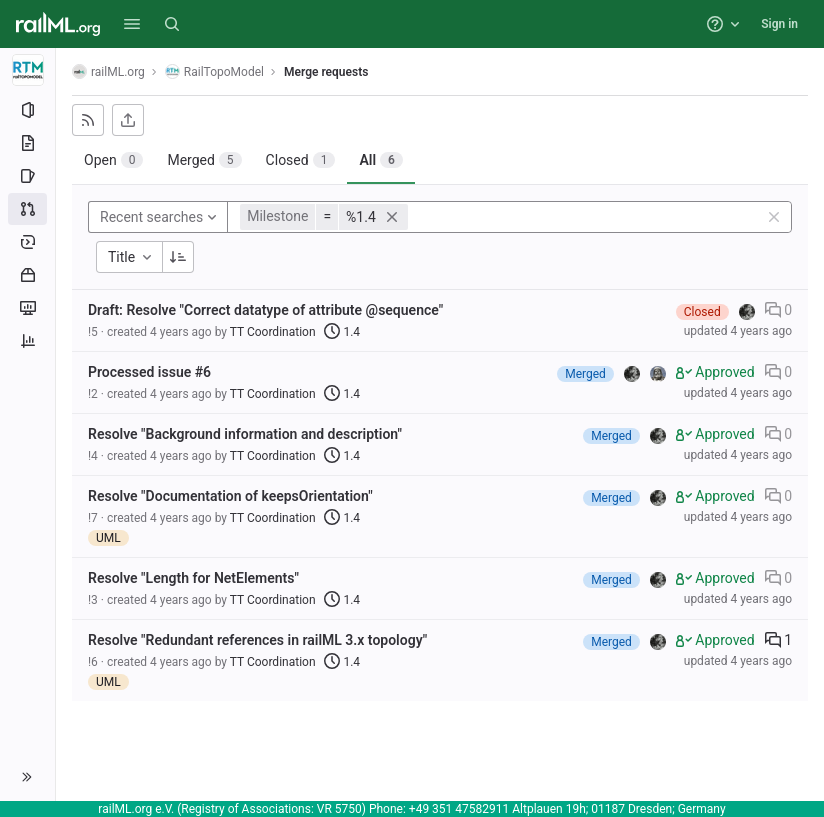 This screenshot has width=824, height=817. I want to click on Processed issue #6, so click(149, 372).